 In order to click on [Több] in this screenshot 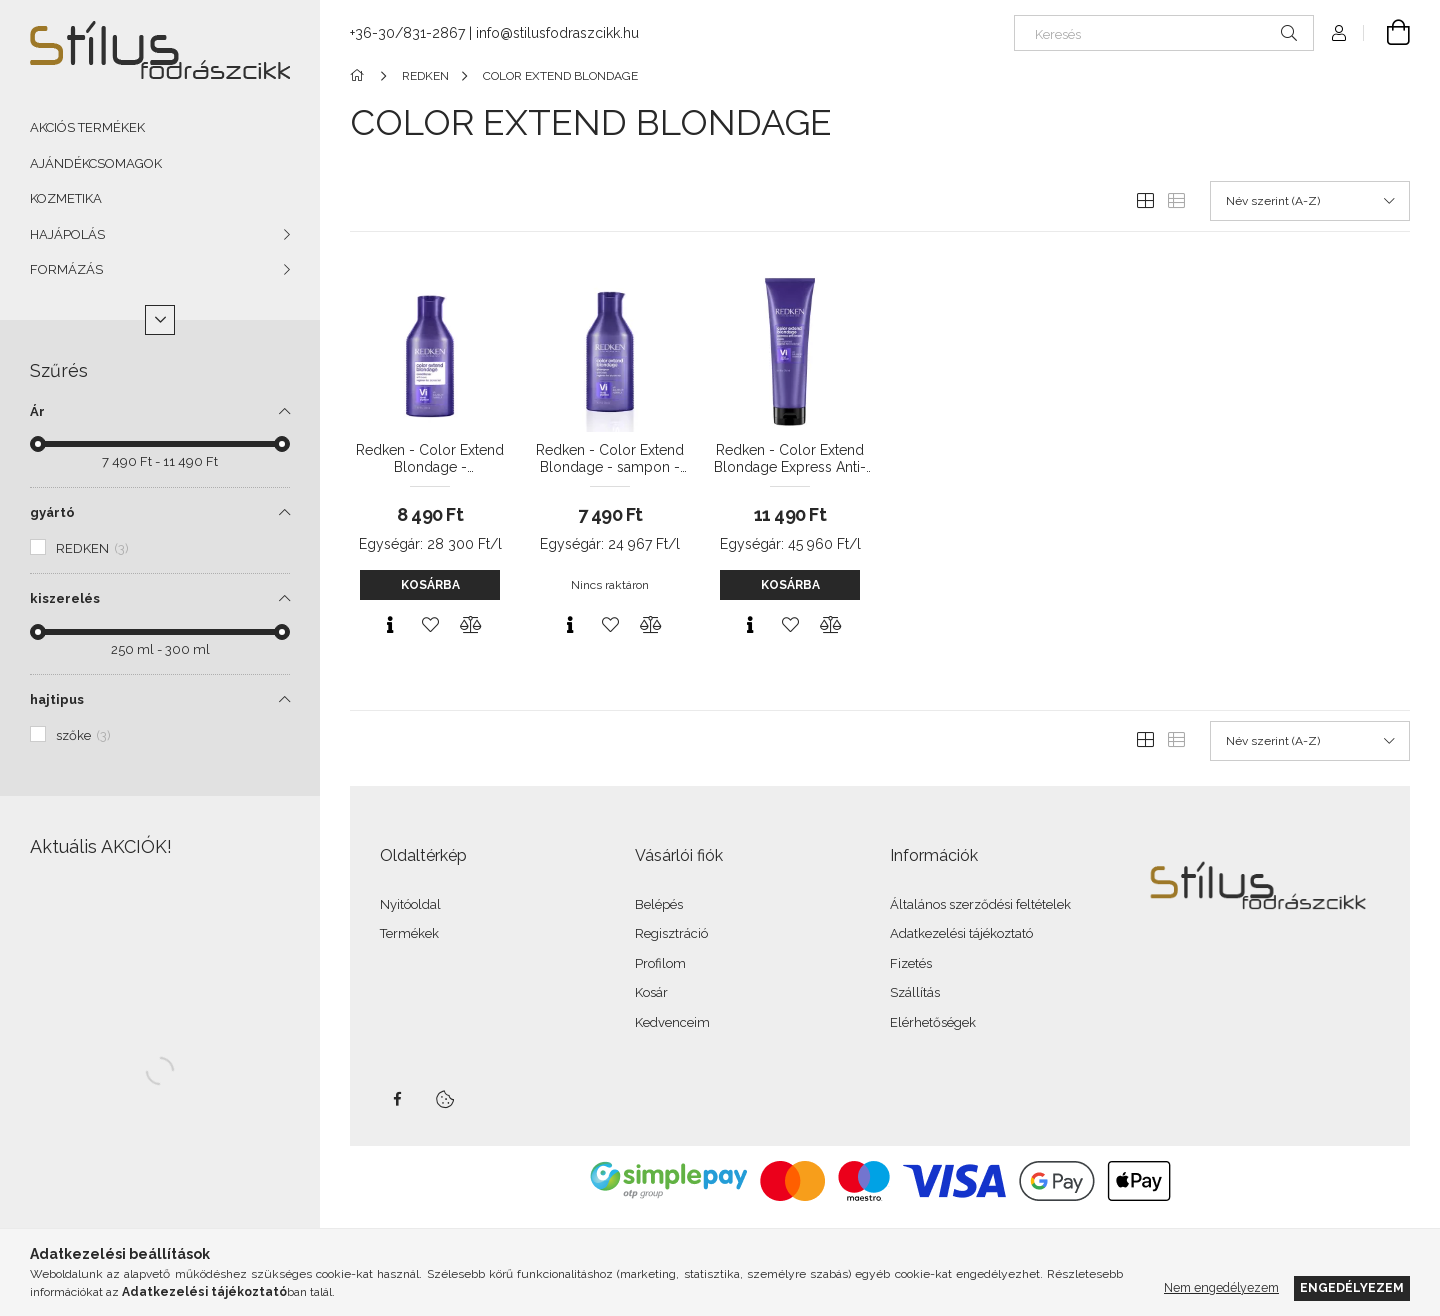, I will do `click(160, 320)`.